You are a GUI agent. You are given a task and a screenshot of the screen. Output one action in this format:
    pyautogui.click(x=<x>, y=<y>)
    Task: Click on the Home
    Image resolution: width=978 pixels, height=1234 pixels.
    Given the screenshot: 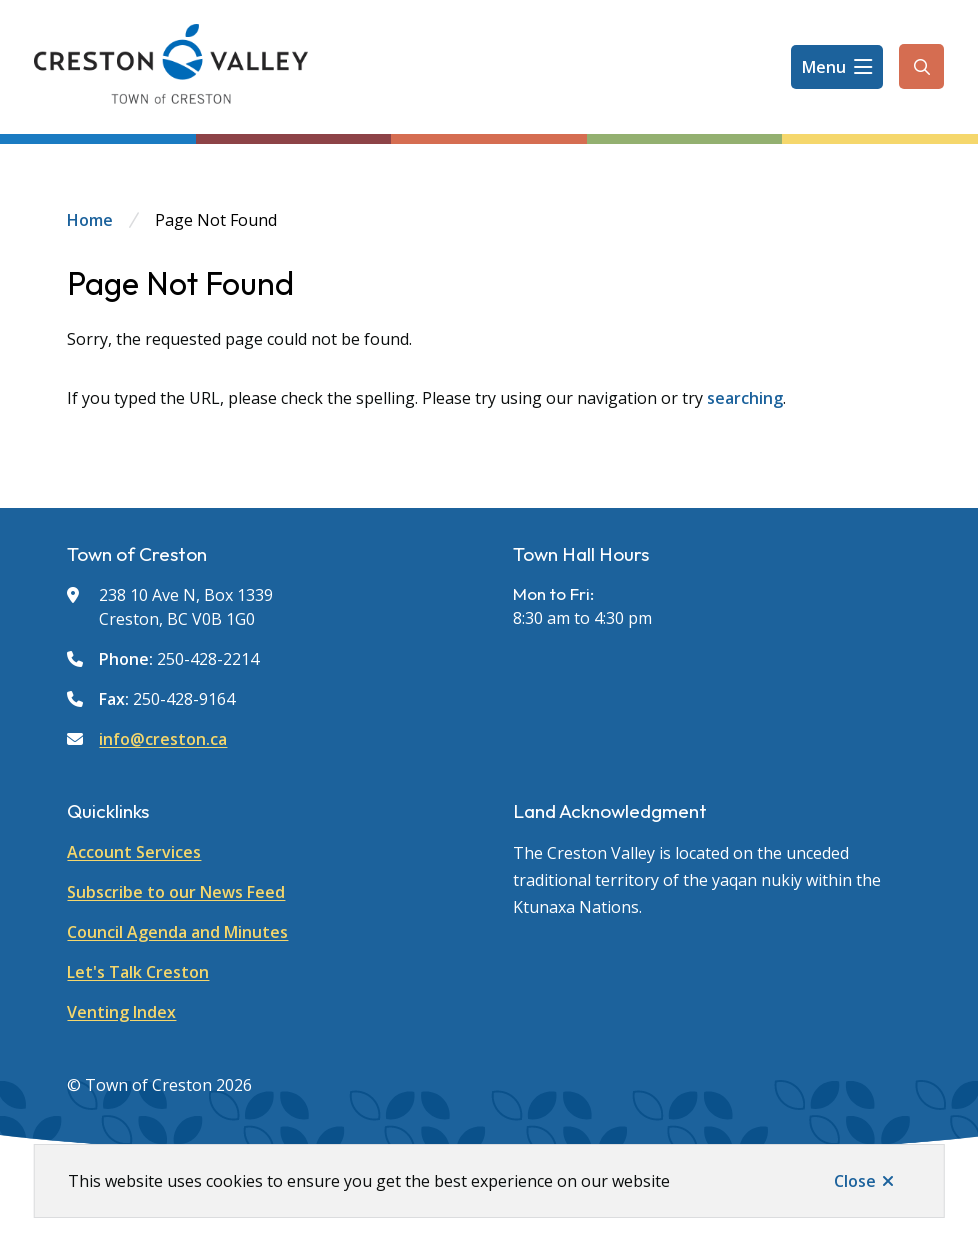 What is the action you would take?
    pyautogui.click(x=90, y=220)
    